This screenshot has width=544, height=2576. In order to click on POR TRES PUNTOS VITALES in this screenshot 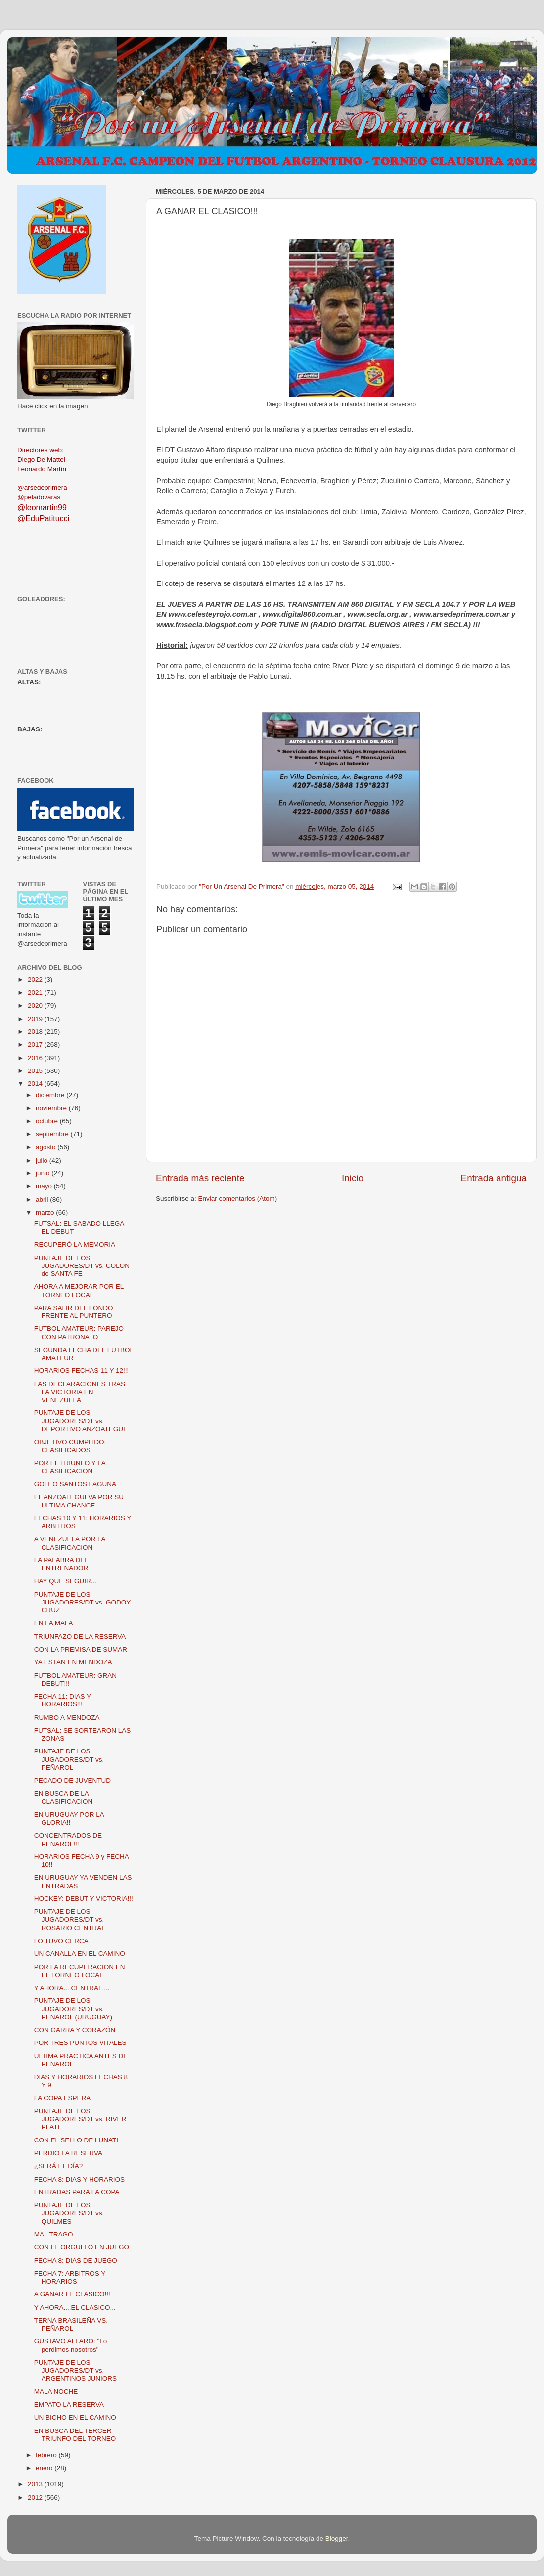, I will do `click(80, 2042)`.